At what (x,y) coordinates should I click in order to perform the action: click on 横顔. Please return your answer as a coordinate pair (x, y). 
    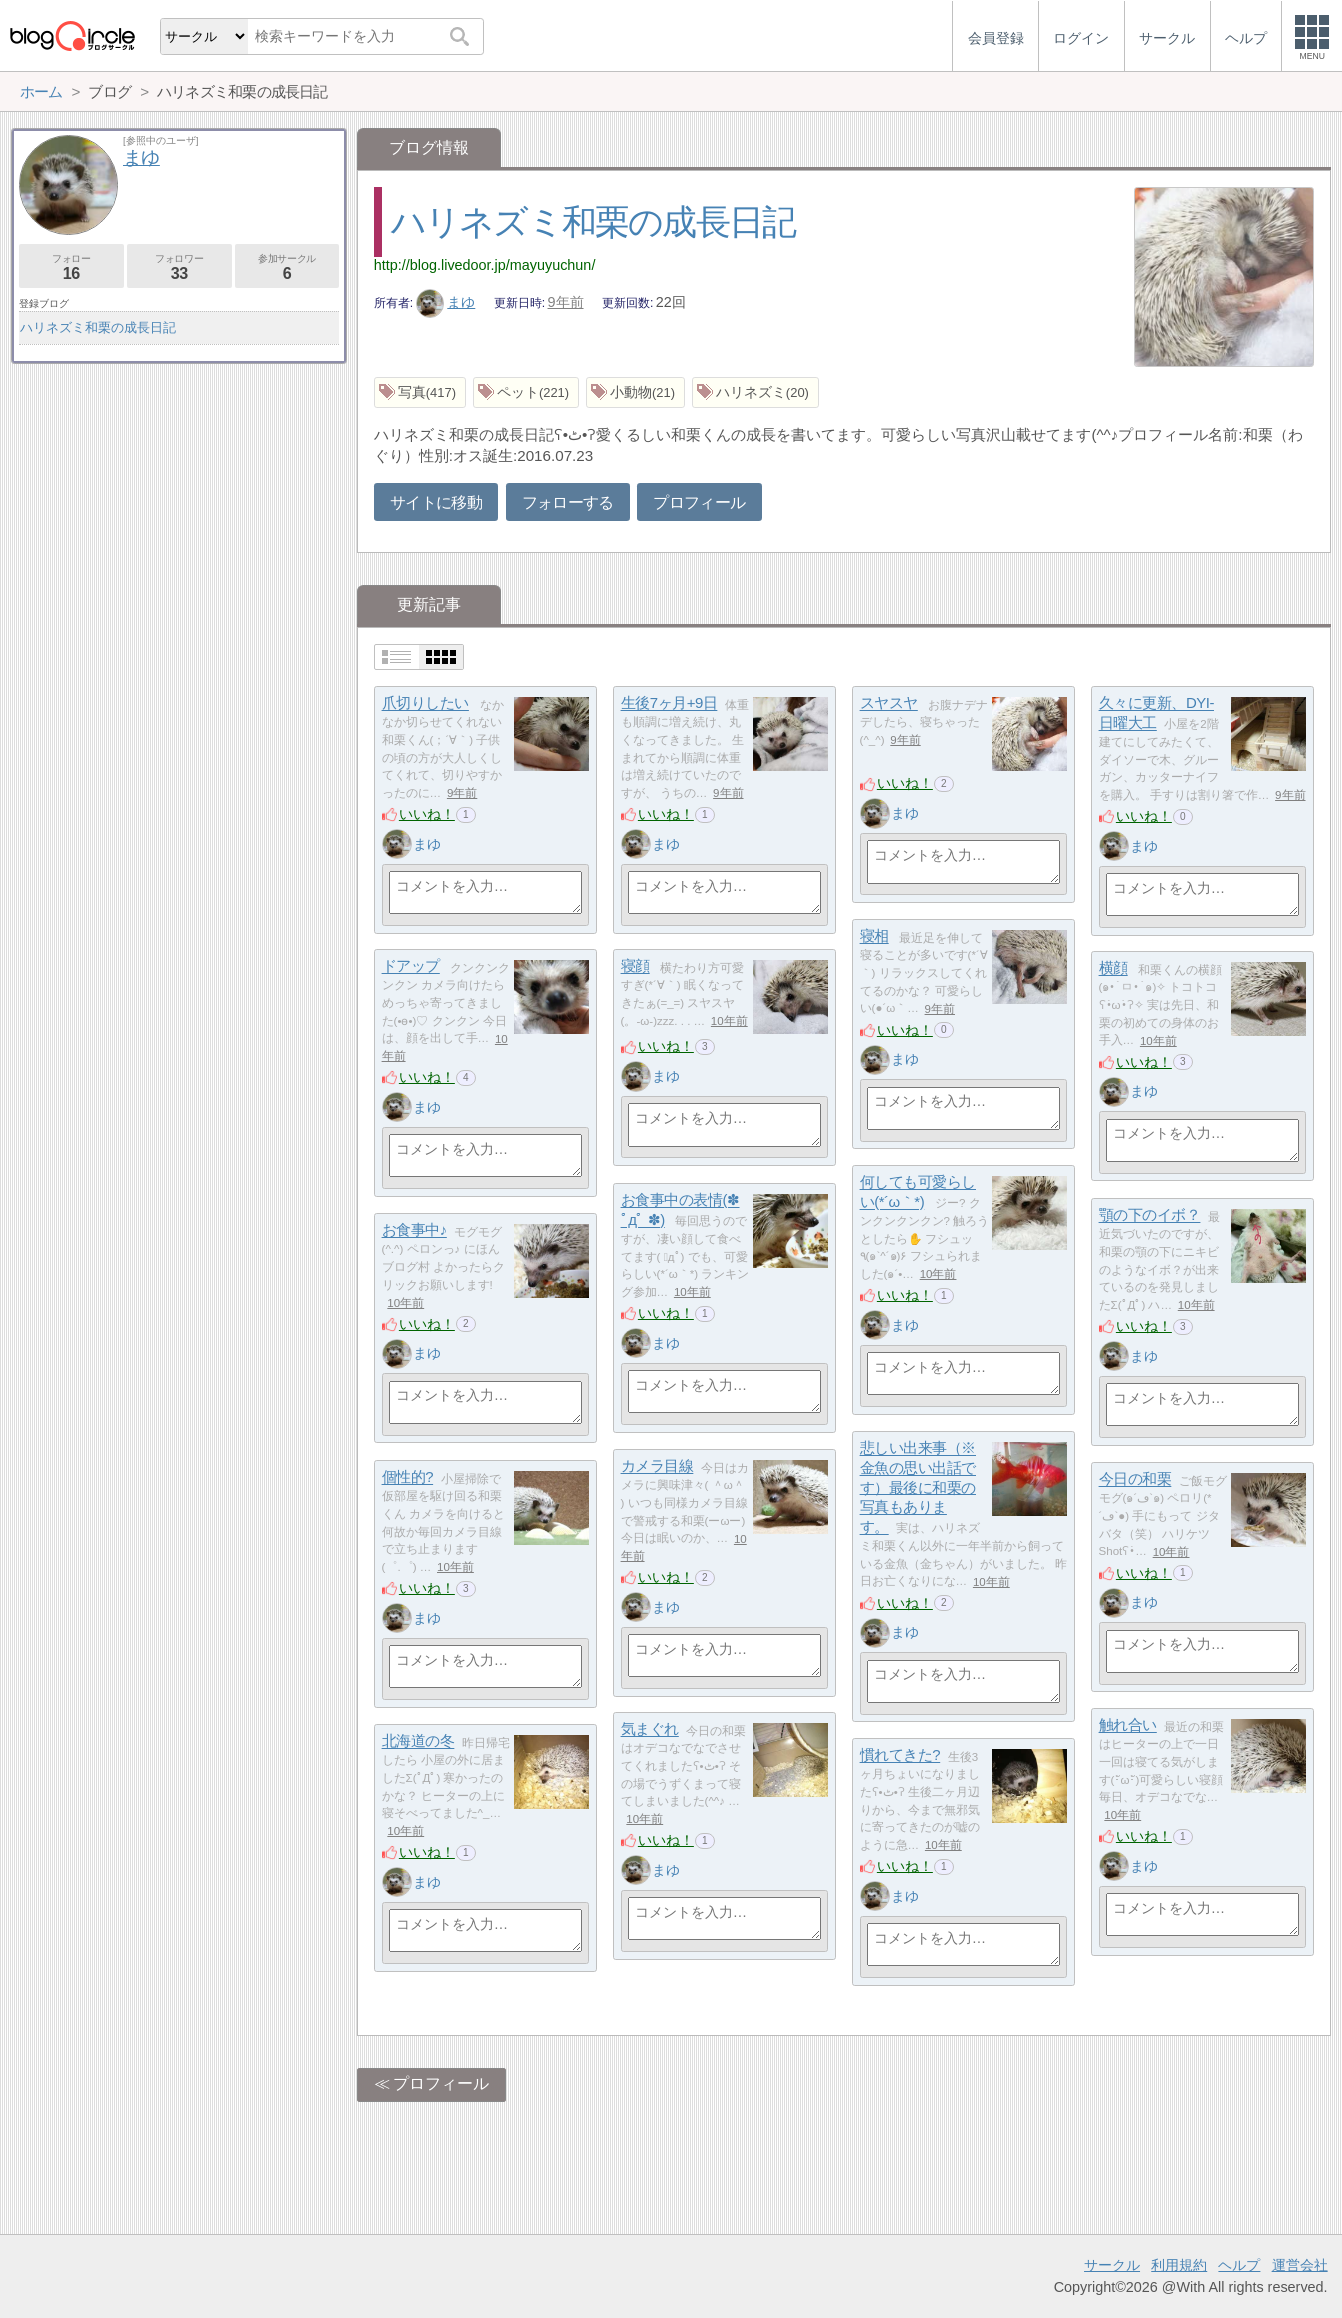
    Looking at the image, I should click on (1113, 968).